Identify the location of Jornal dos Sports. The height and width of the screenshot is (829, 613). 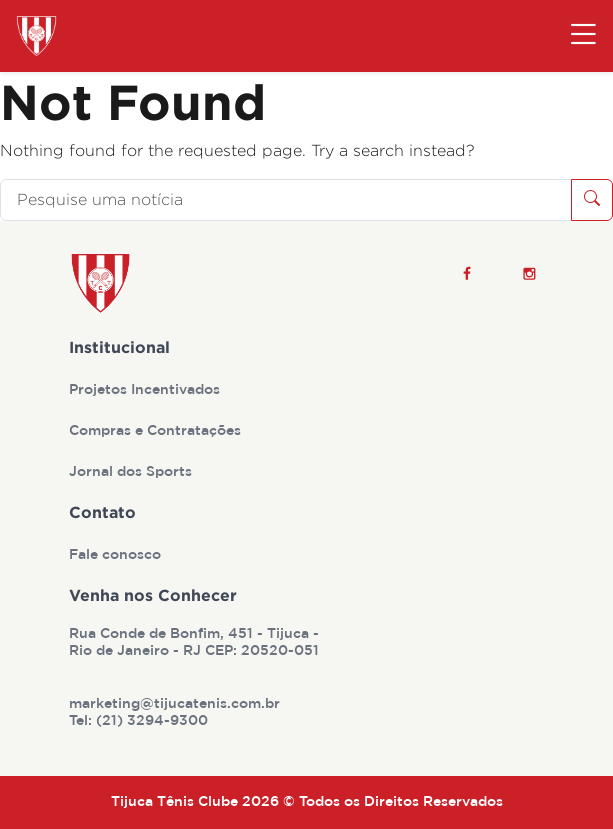
(132, 472).